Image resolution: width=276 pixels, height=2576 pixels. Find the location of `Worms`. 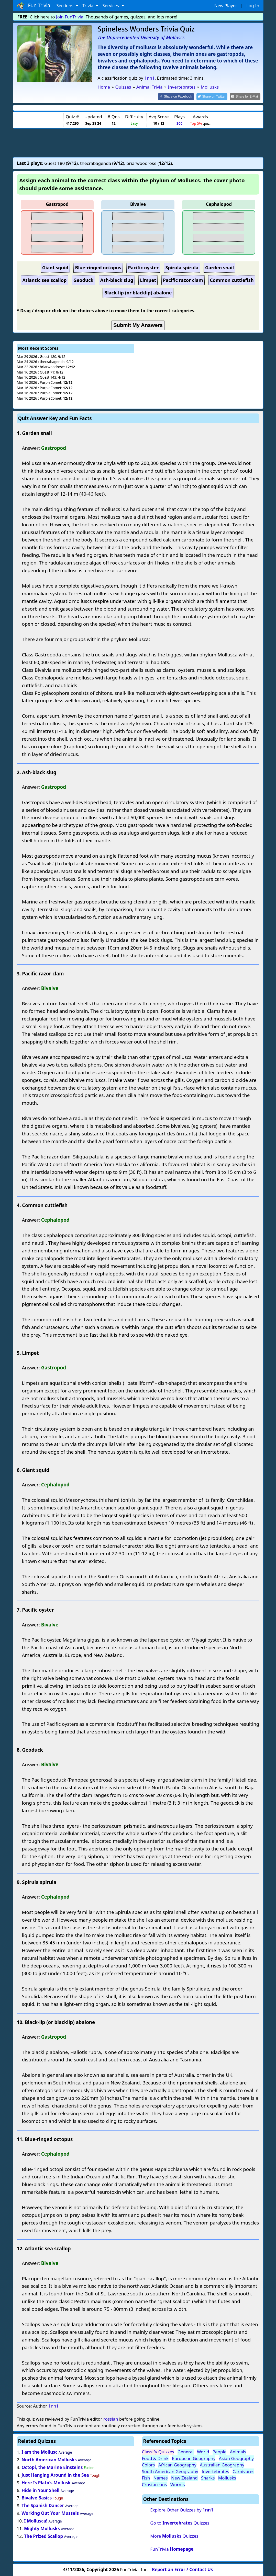

Worms is located at coordinates (177, 2484).